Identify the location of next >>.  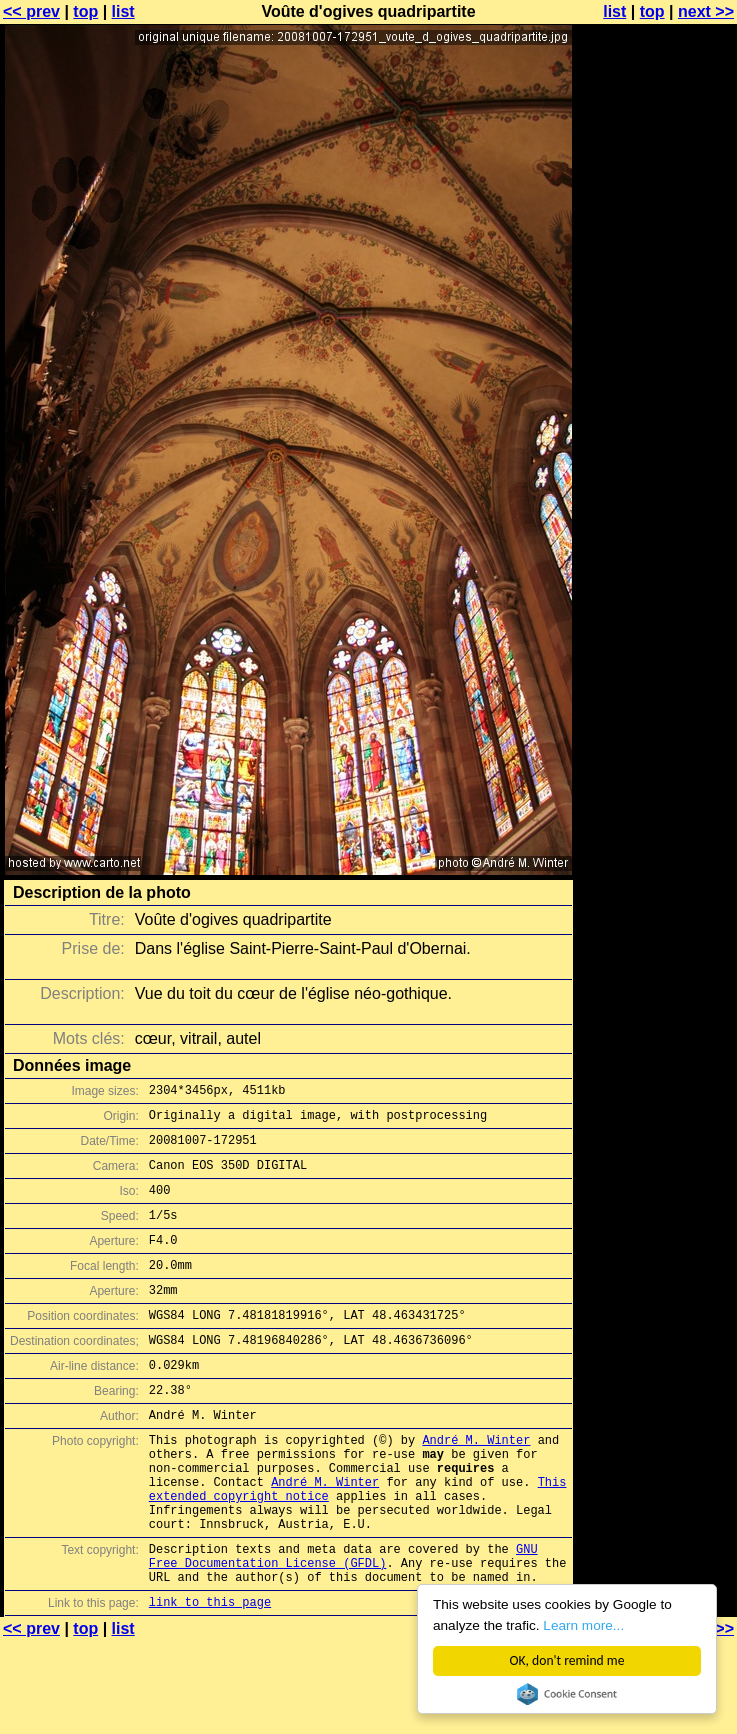
(706, 11).